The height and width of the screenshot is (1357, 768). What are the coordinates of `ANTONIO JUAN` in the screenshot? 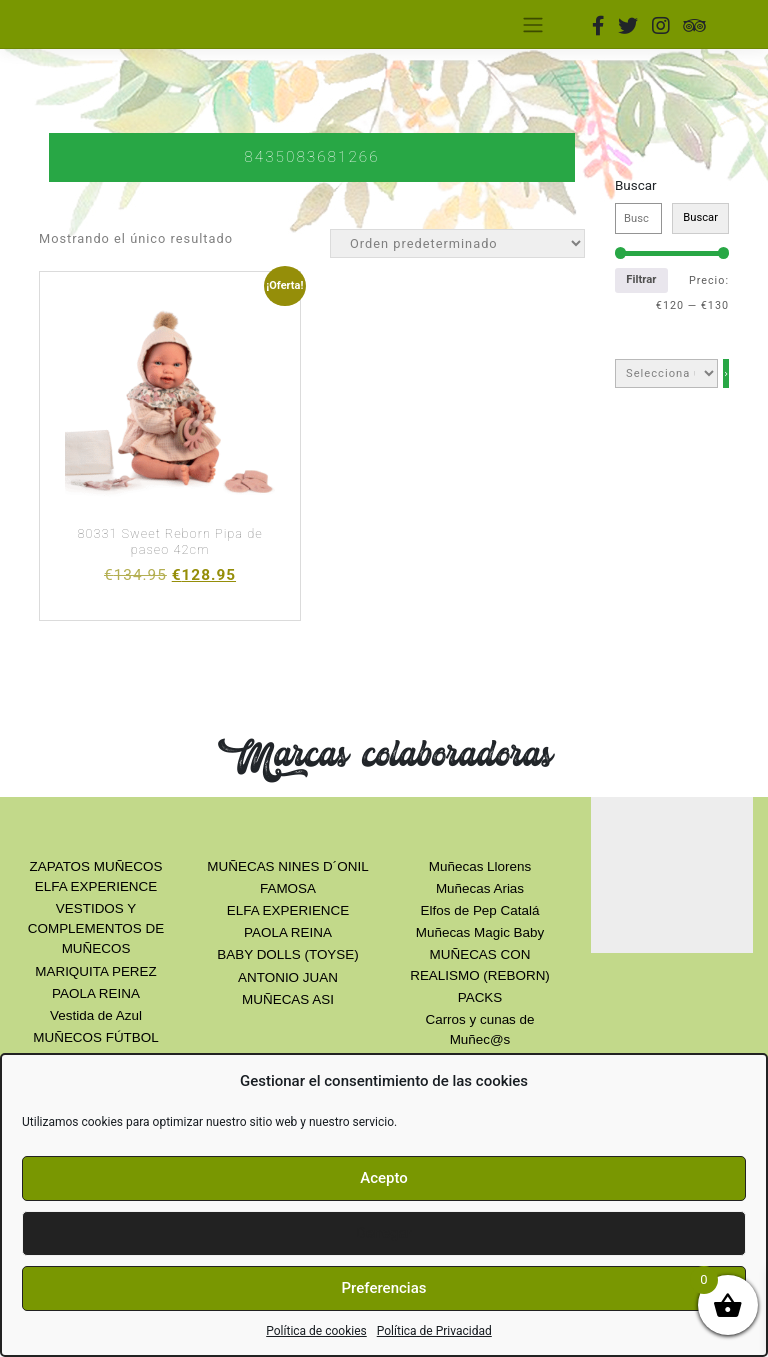 It's located at (288, 977).